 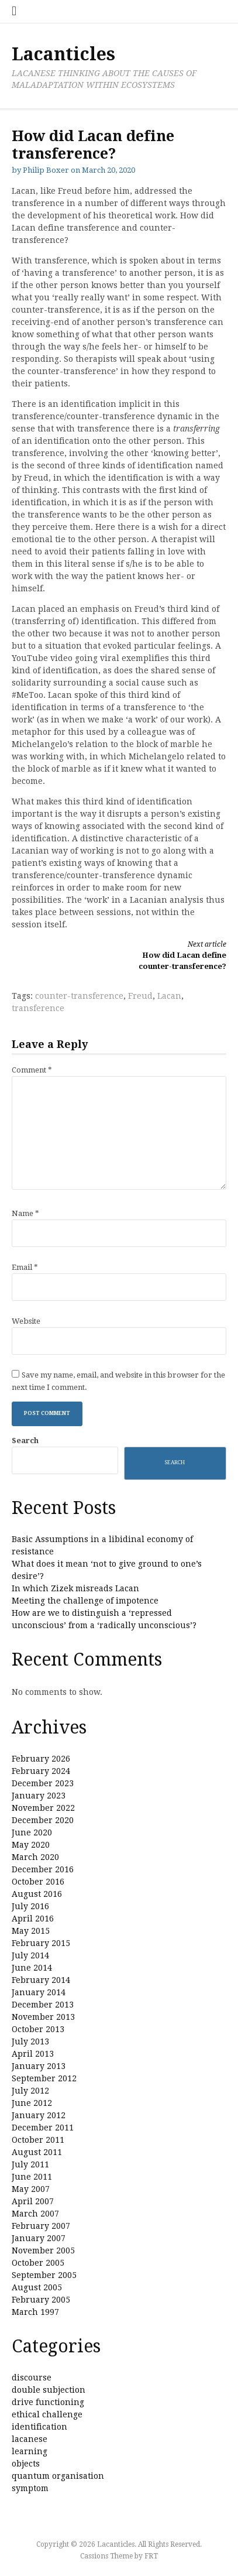 I want to click on March 2007, so click(x=35, y=2213).